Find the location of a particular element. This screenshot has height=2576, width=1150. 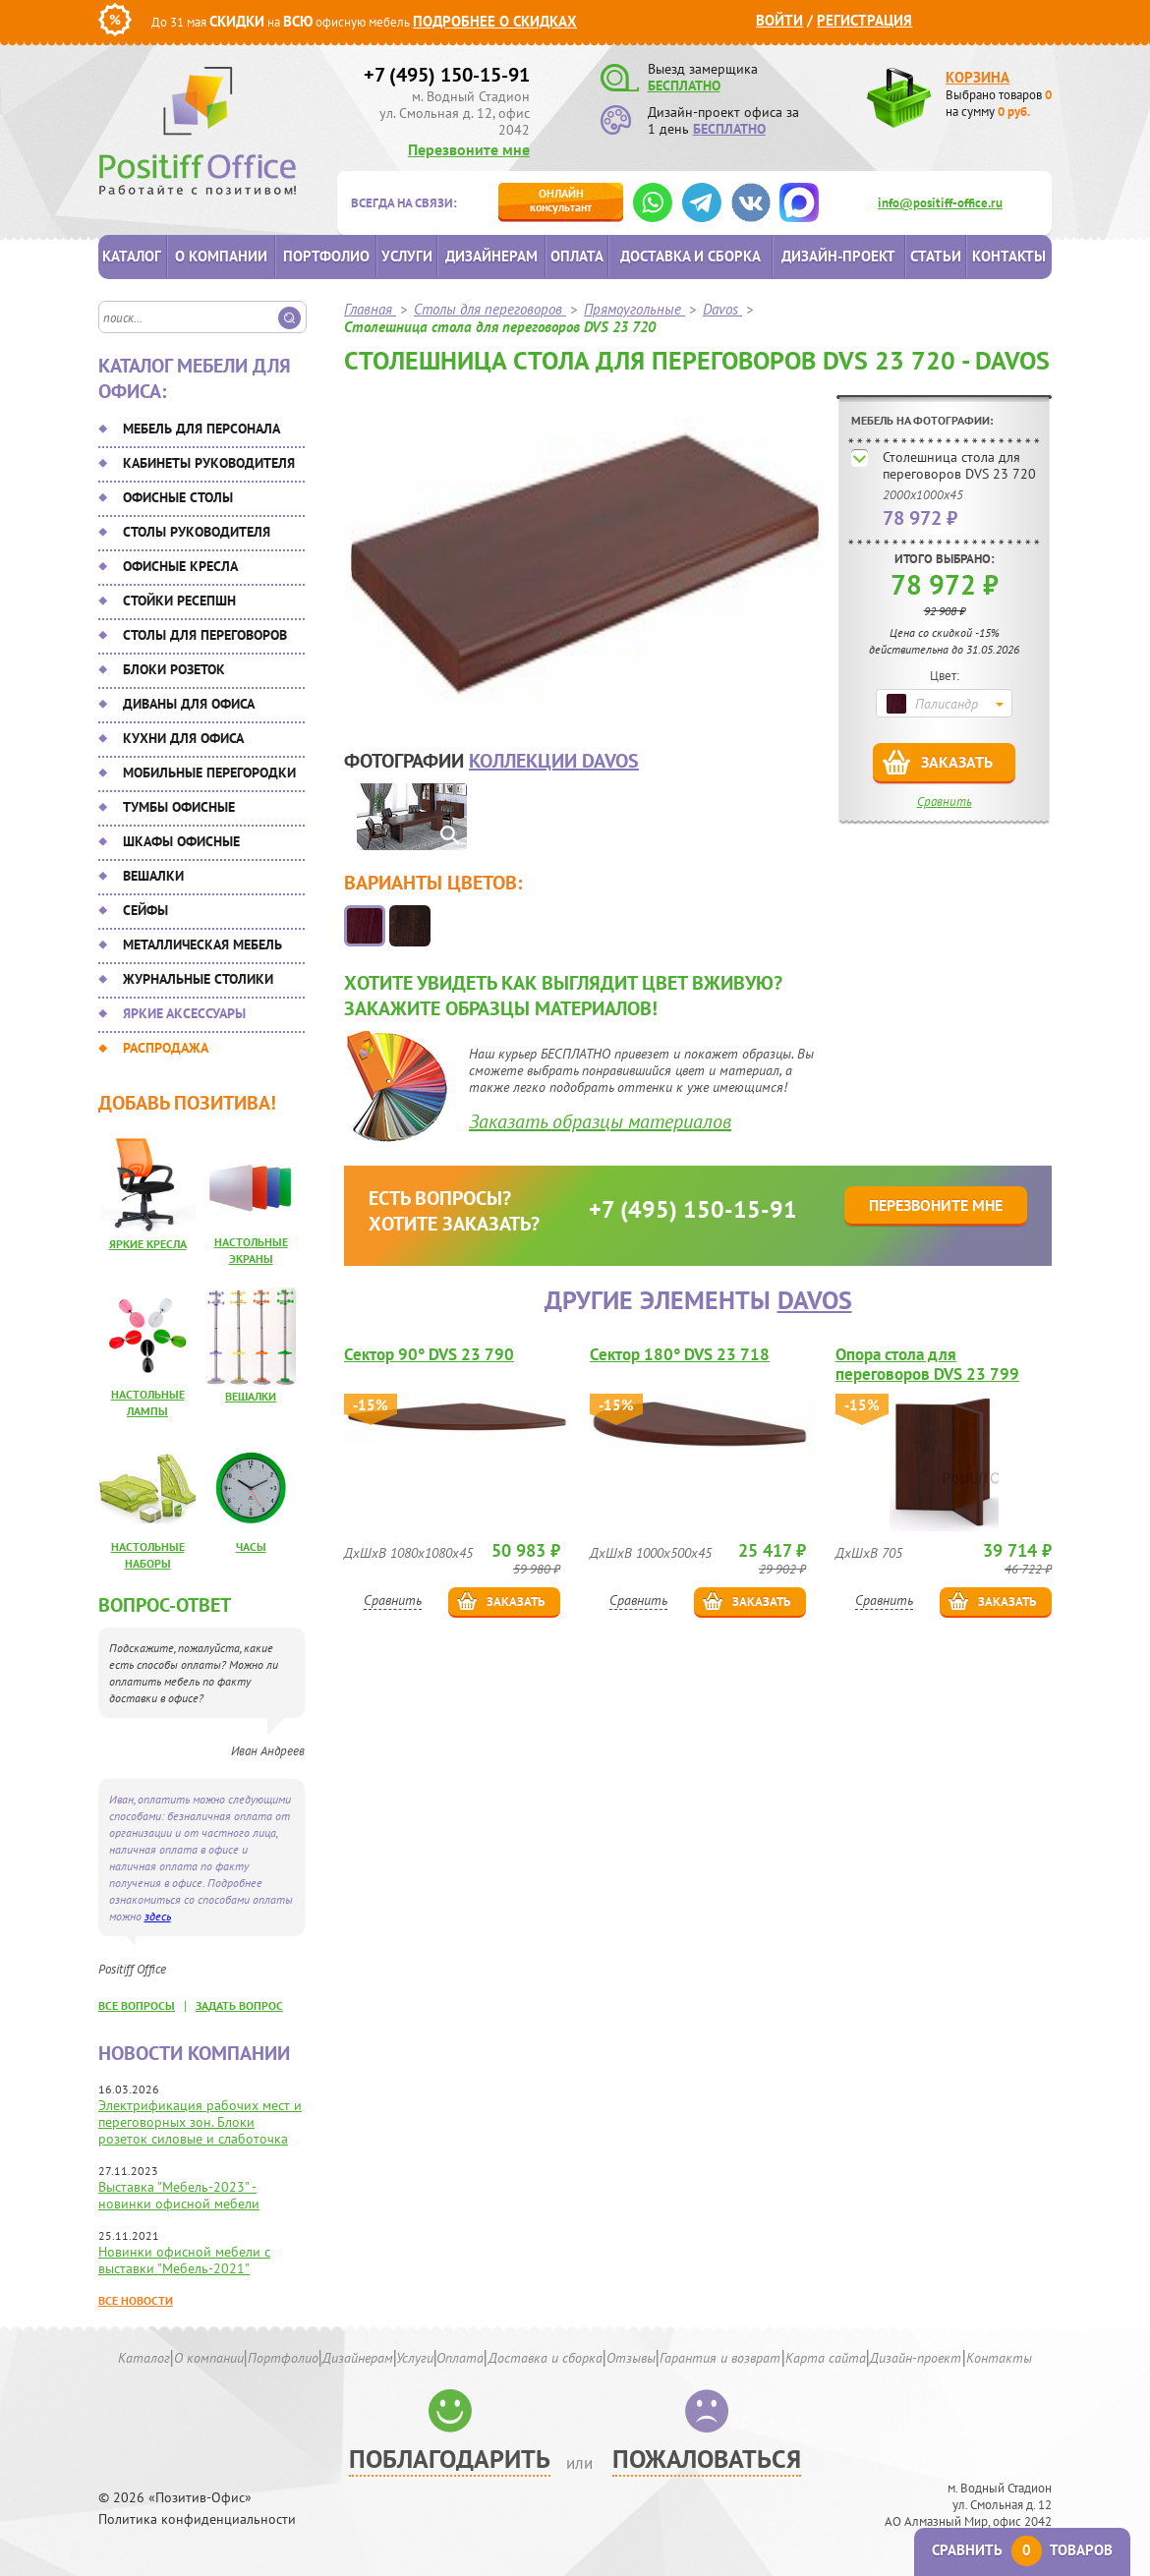

здесь is located at coordinates (157, 1916).